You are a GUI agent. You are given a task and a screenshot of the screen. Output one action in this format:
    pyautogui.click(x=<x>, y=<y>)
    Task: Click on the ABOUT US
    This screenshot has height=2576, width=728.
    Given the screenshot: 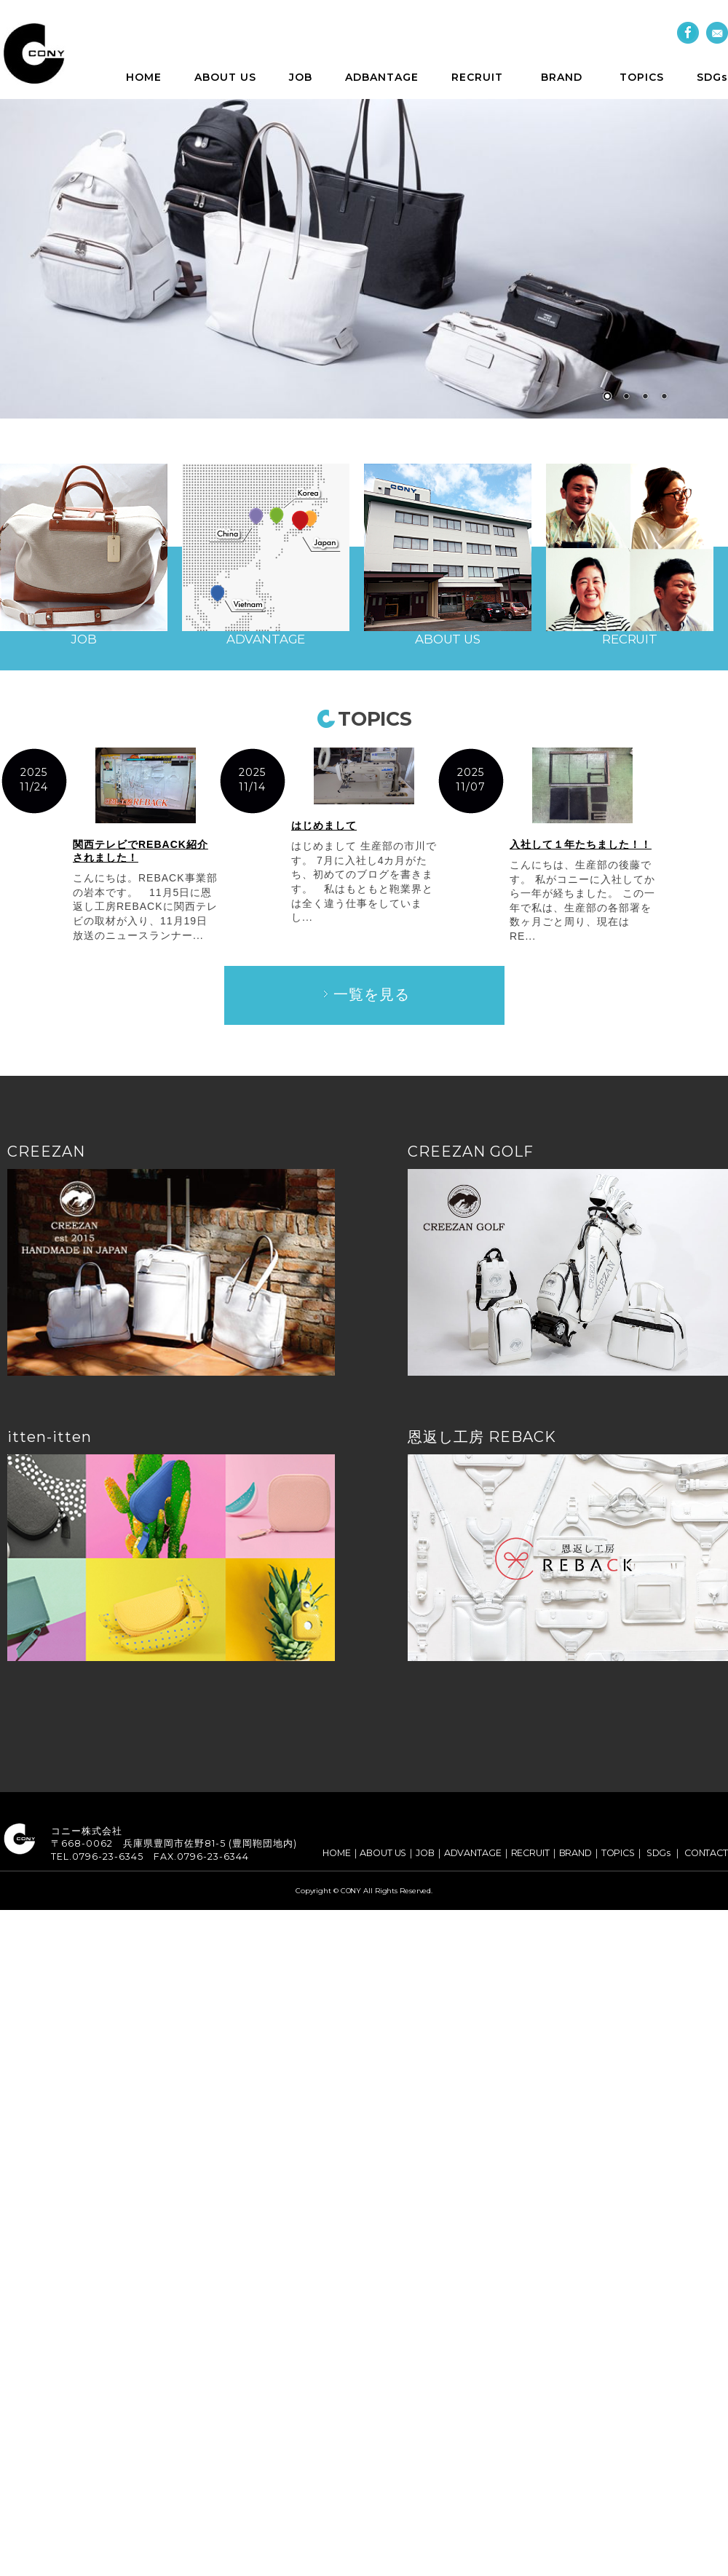 What is the action you would take?
    pyautogui.click(x=225, y=77)
    